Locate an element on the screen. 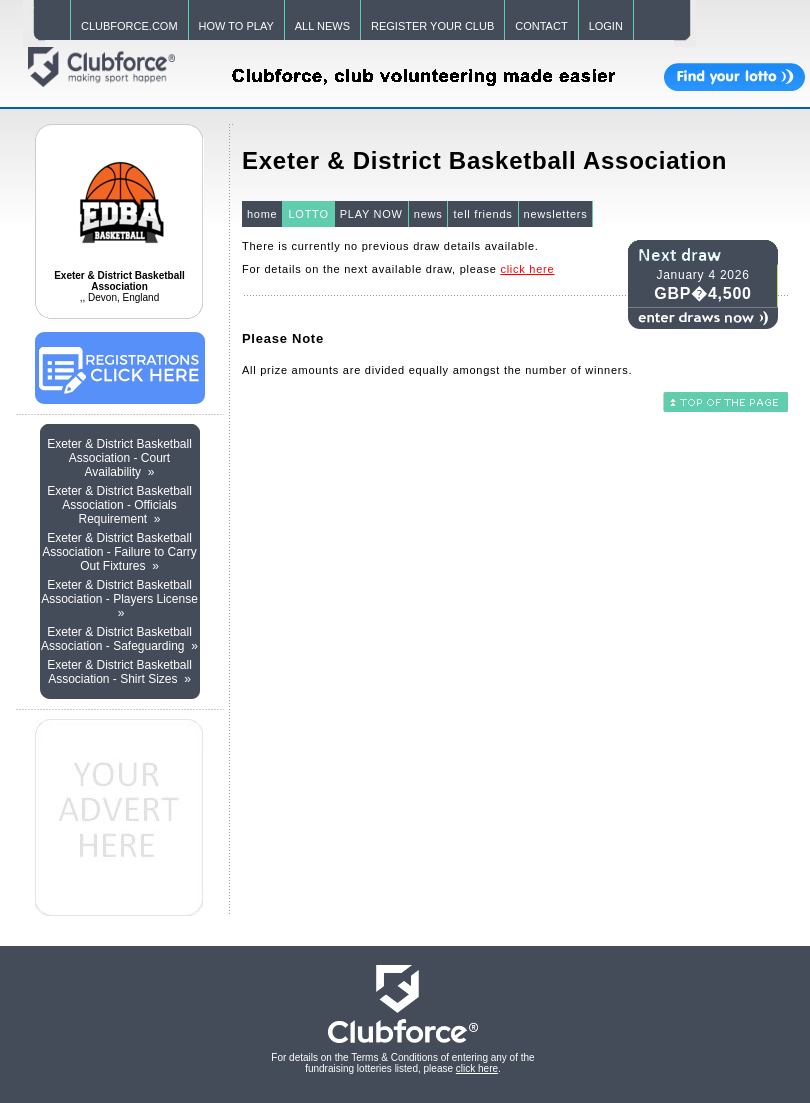  CLUBFORCE.COM is located at coordinates (129, 26).